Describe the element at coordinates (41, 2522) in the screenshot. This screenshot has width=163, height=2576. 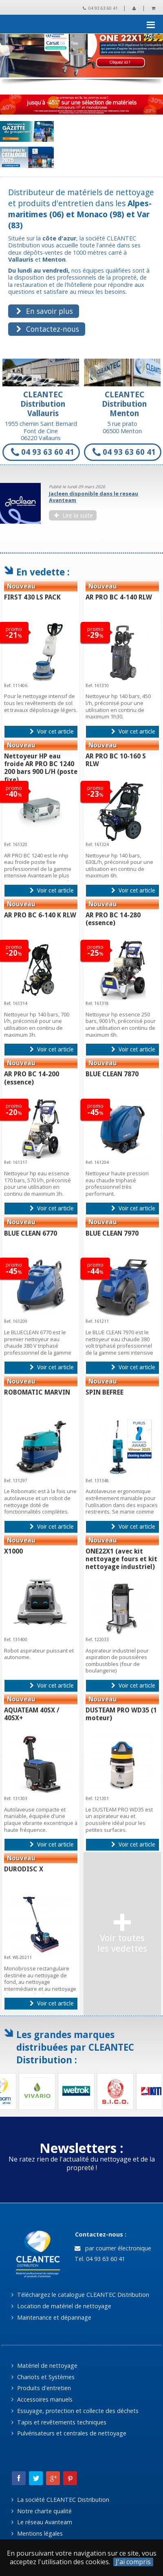
I see `Le réseau Avanteam` at that location.